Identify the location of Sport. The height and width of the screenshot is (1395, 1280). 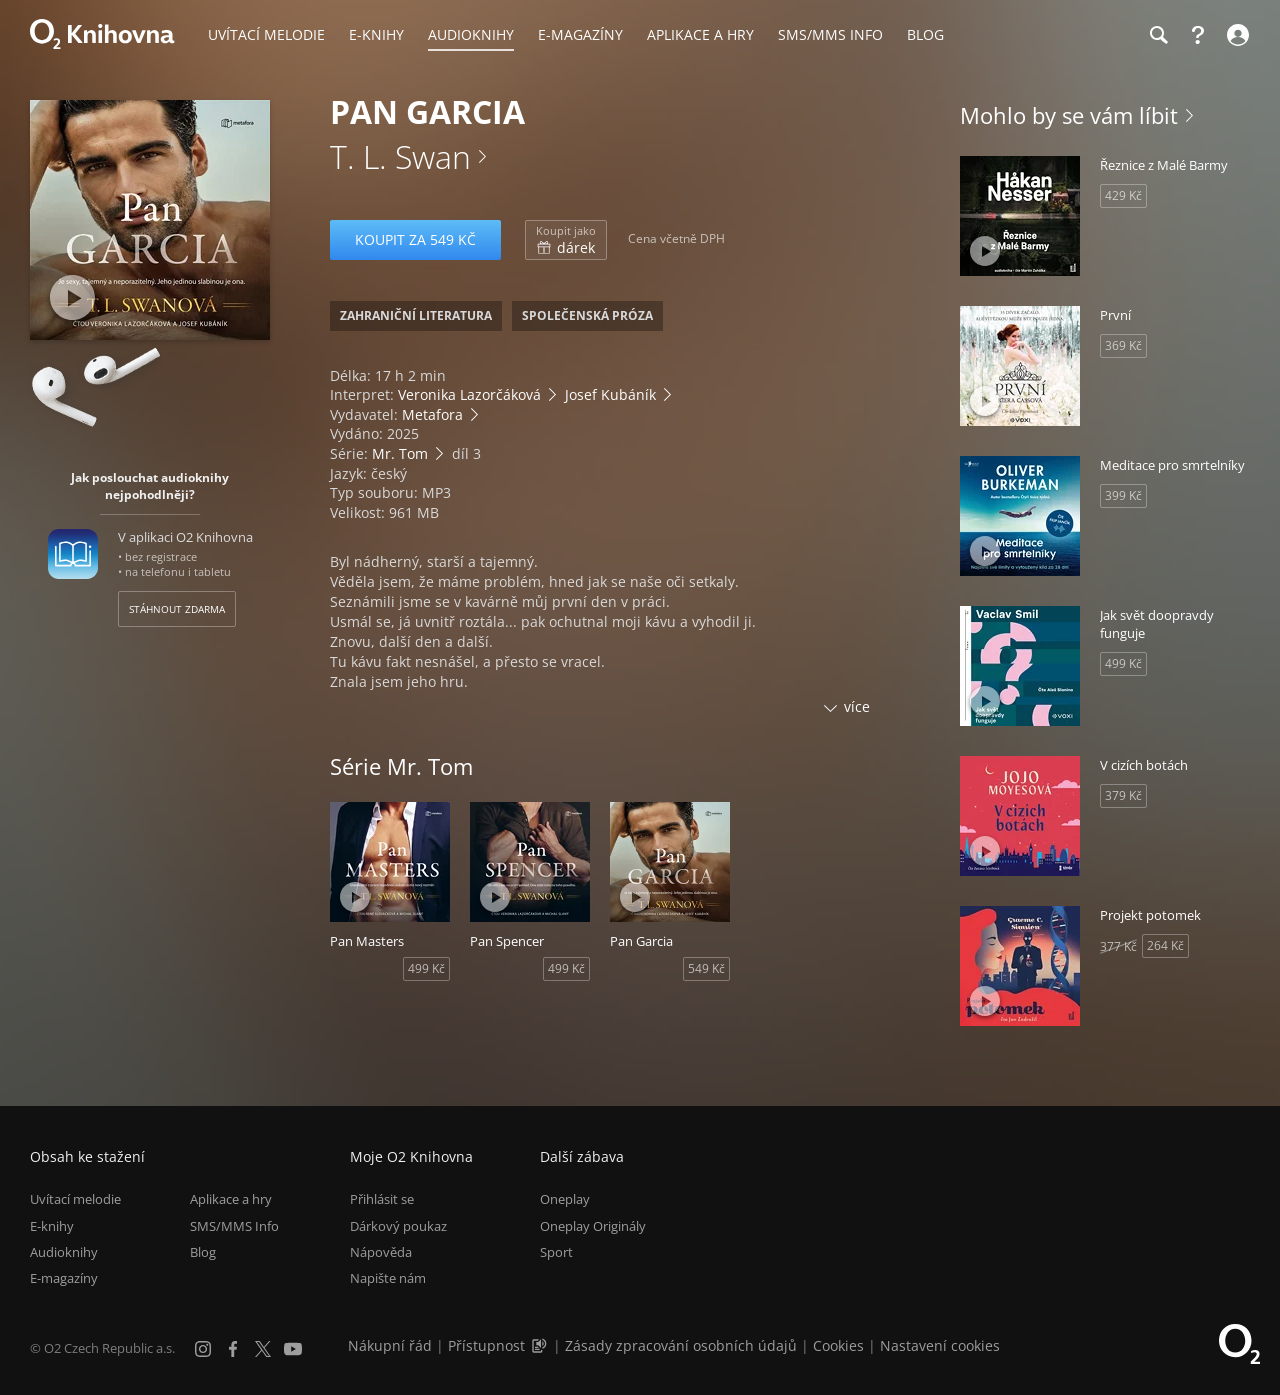
(556, 1252).